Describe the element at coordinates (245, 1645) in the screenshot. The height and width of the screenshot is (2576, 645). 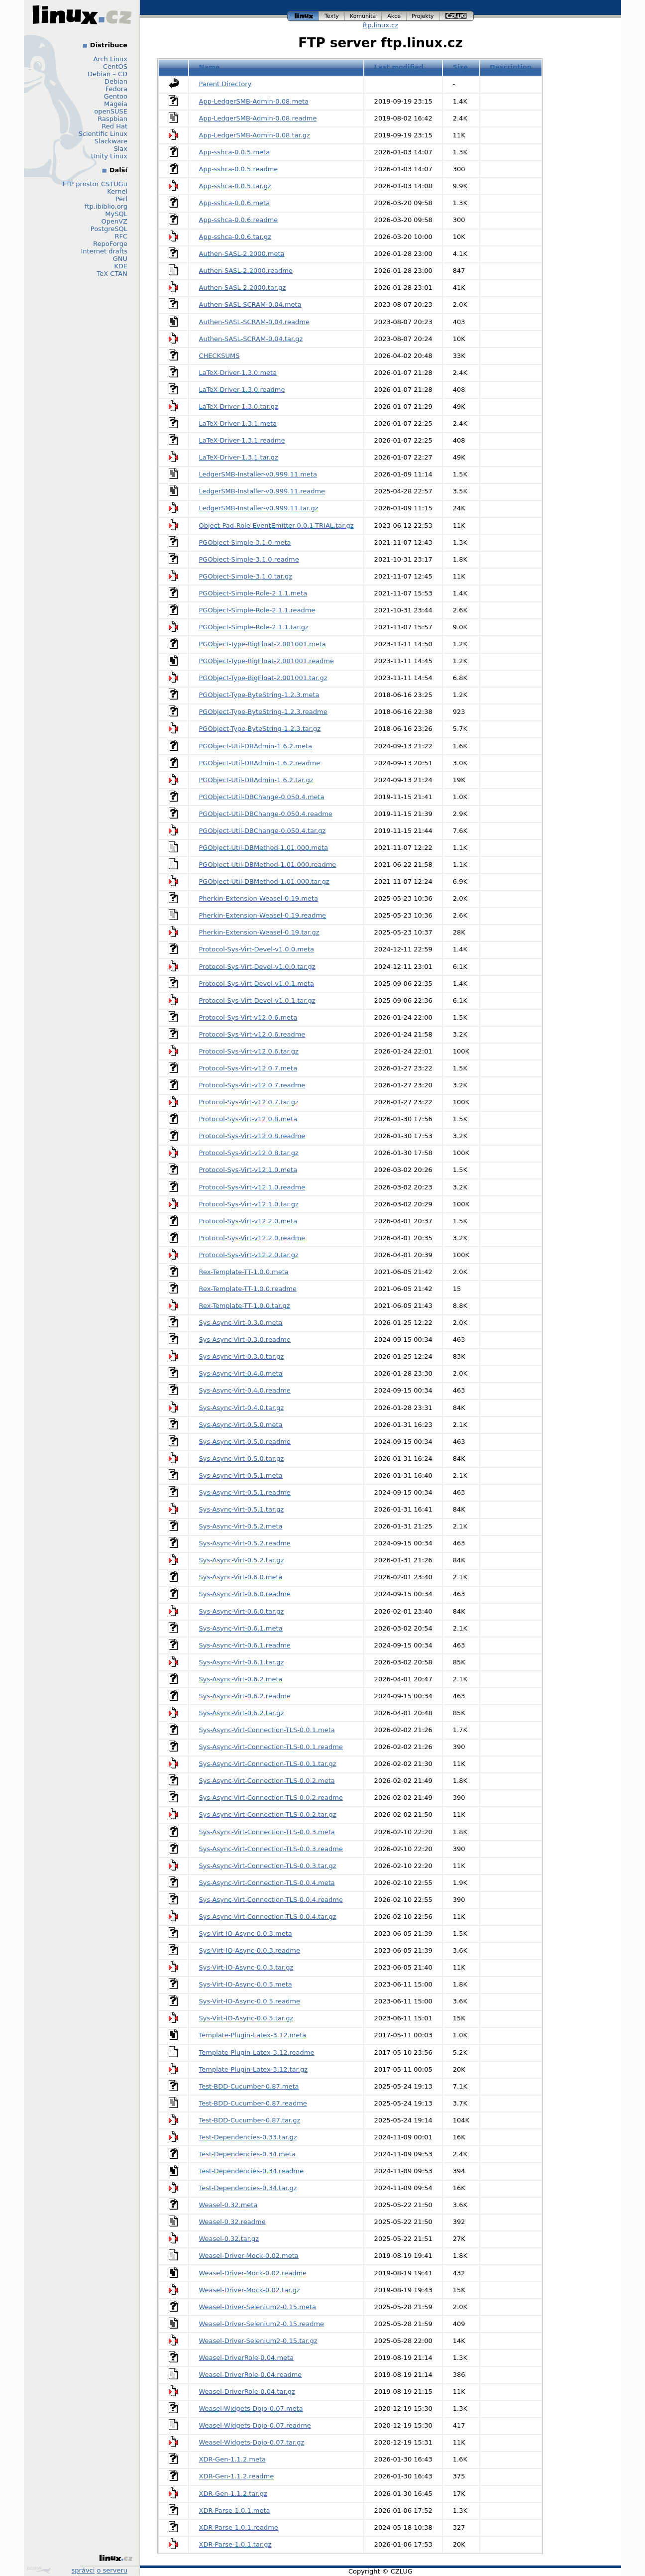
I see `Sys-Async-Virt-0.6.1.readme` at that location.